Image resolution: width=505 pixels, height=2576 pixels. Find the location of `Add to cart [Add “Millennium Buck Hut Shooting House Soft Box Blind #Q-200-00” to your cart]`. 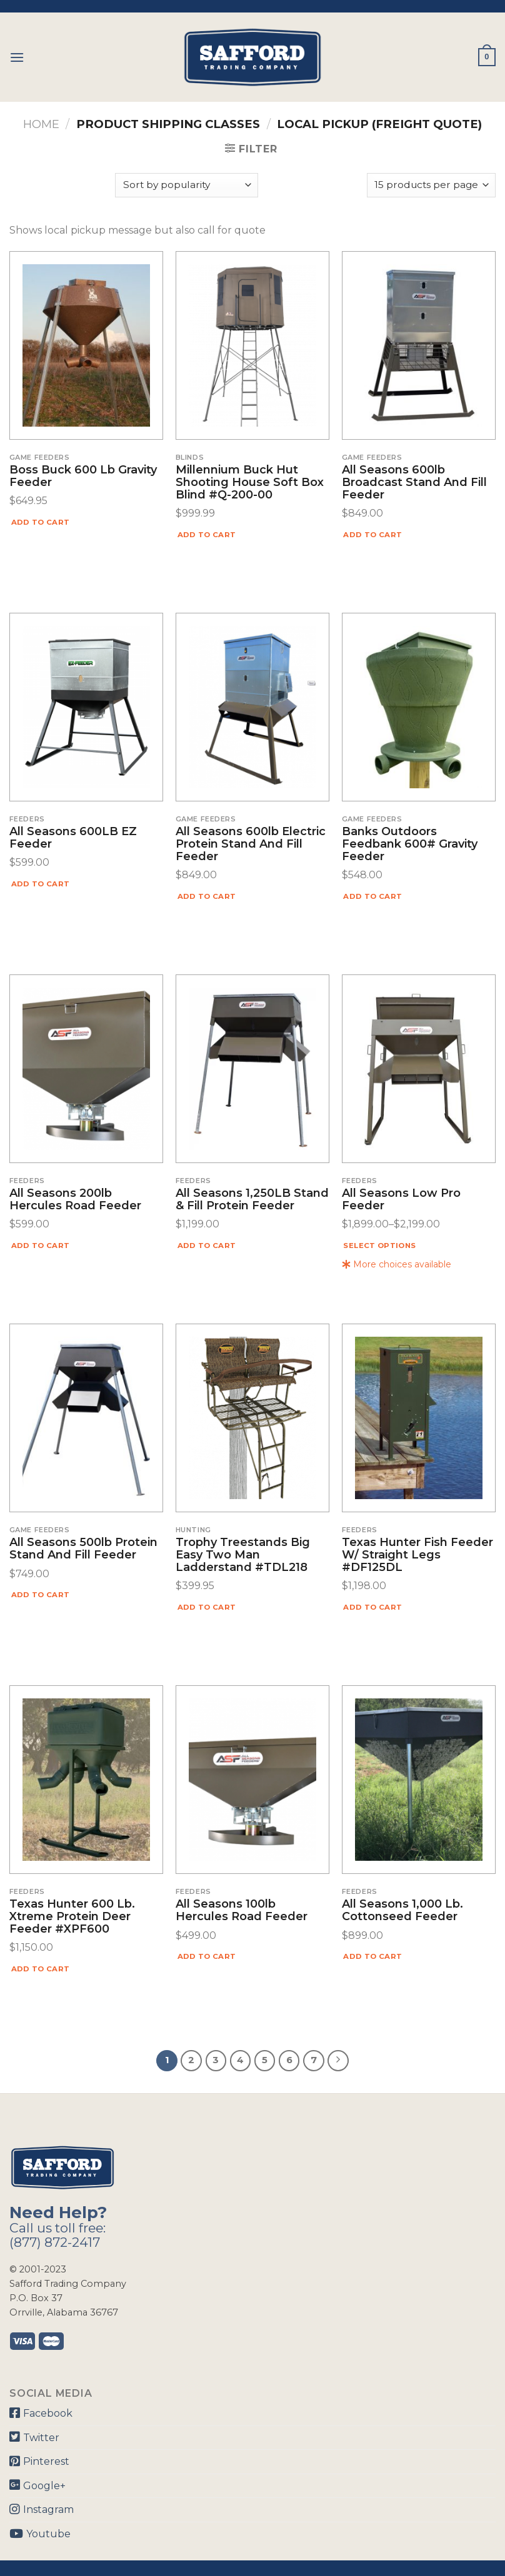

Add to cart [Add “Millennium Buck Hut Shooting House Soft Box Blind #Q-200-00” to your cart] is located at coordinates (207, 534).